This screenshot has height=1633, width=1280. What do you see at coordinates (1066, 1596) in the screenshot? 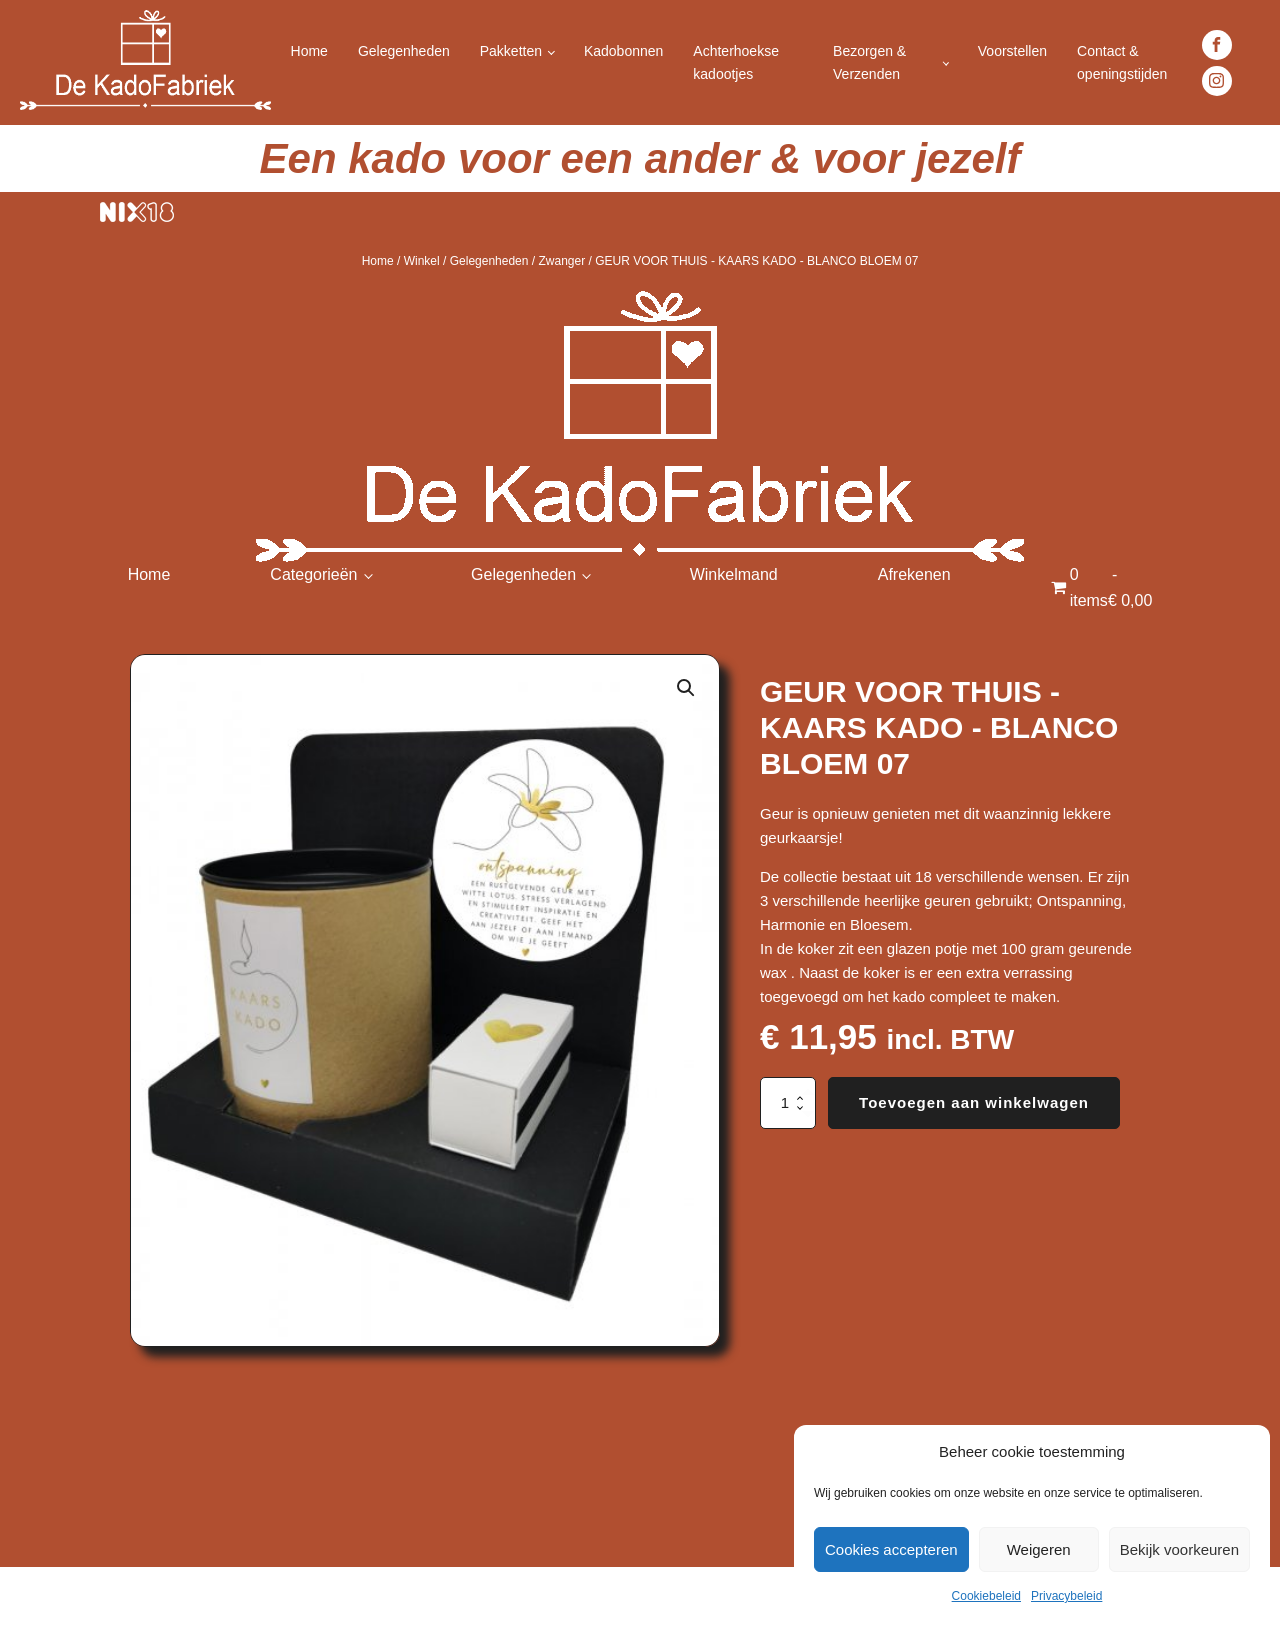
I see `Privacybeleid` at bounding box center [1066, 1596].